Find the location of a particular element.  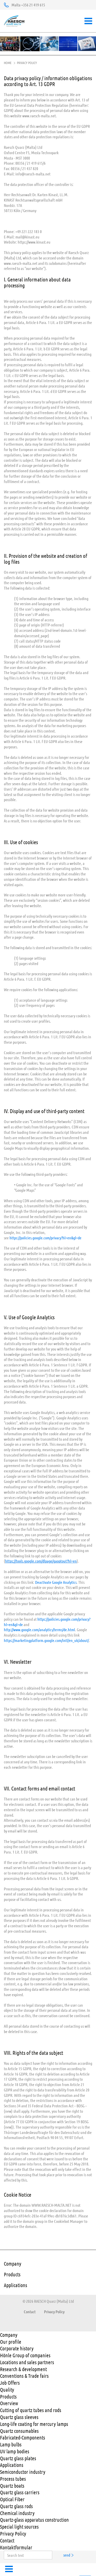

Locations and sales partners is located at coordinates (27, 2362).